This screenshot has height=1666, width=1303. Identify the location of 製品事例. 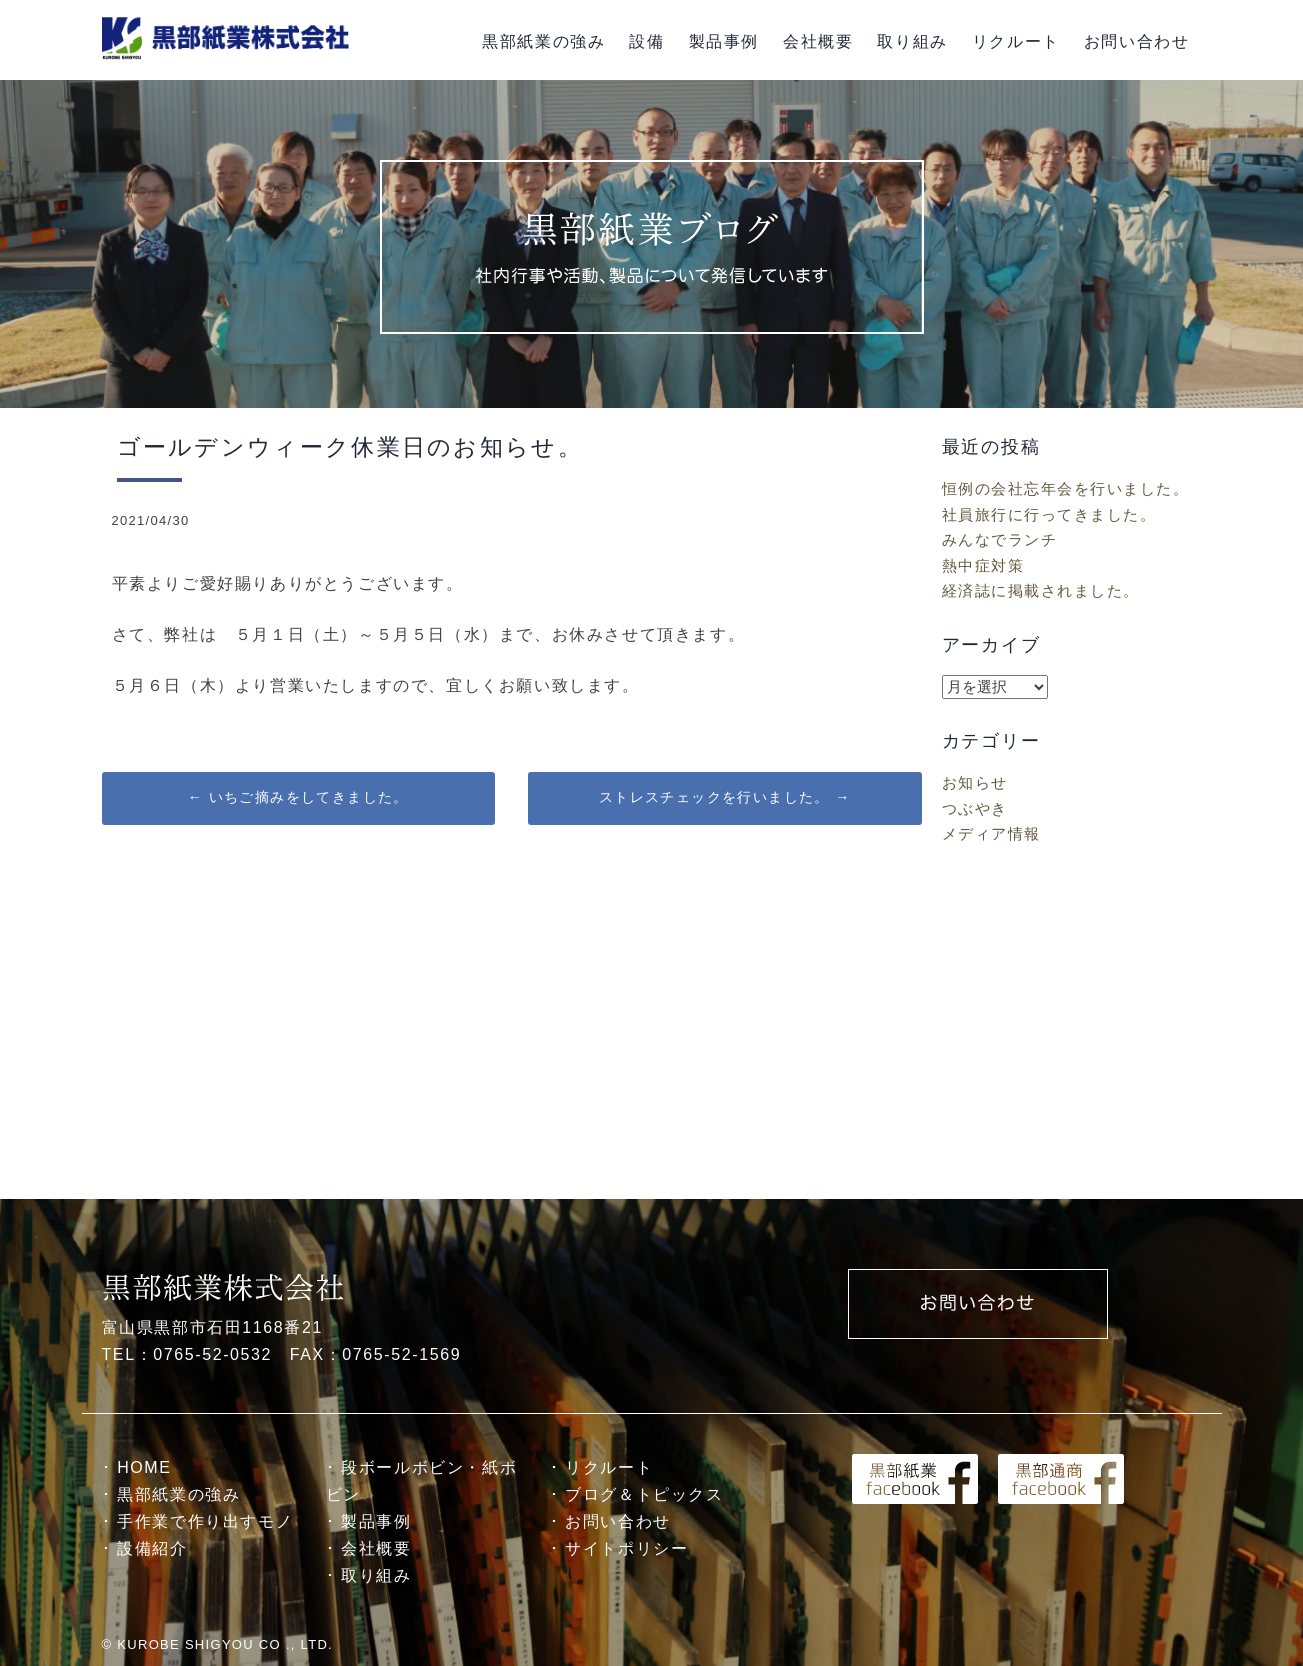
(724, 41).